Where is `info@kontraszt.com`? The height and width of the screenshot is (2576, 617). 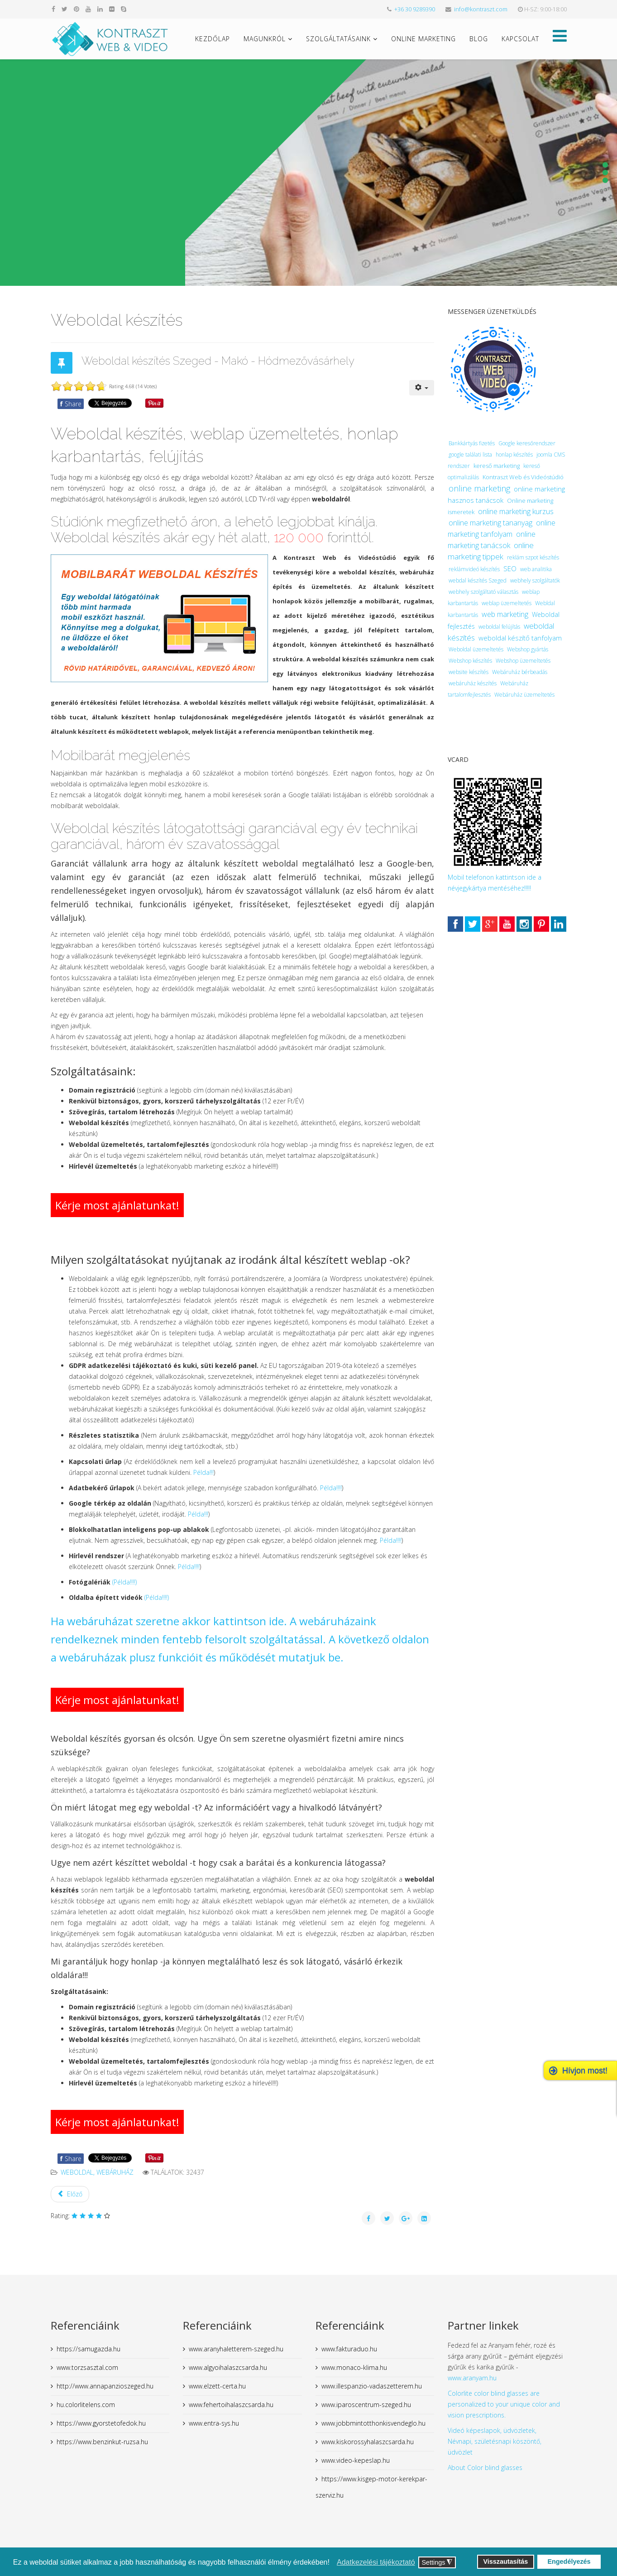 info@kontraszt.com is located at coordinates (480, 9).